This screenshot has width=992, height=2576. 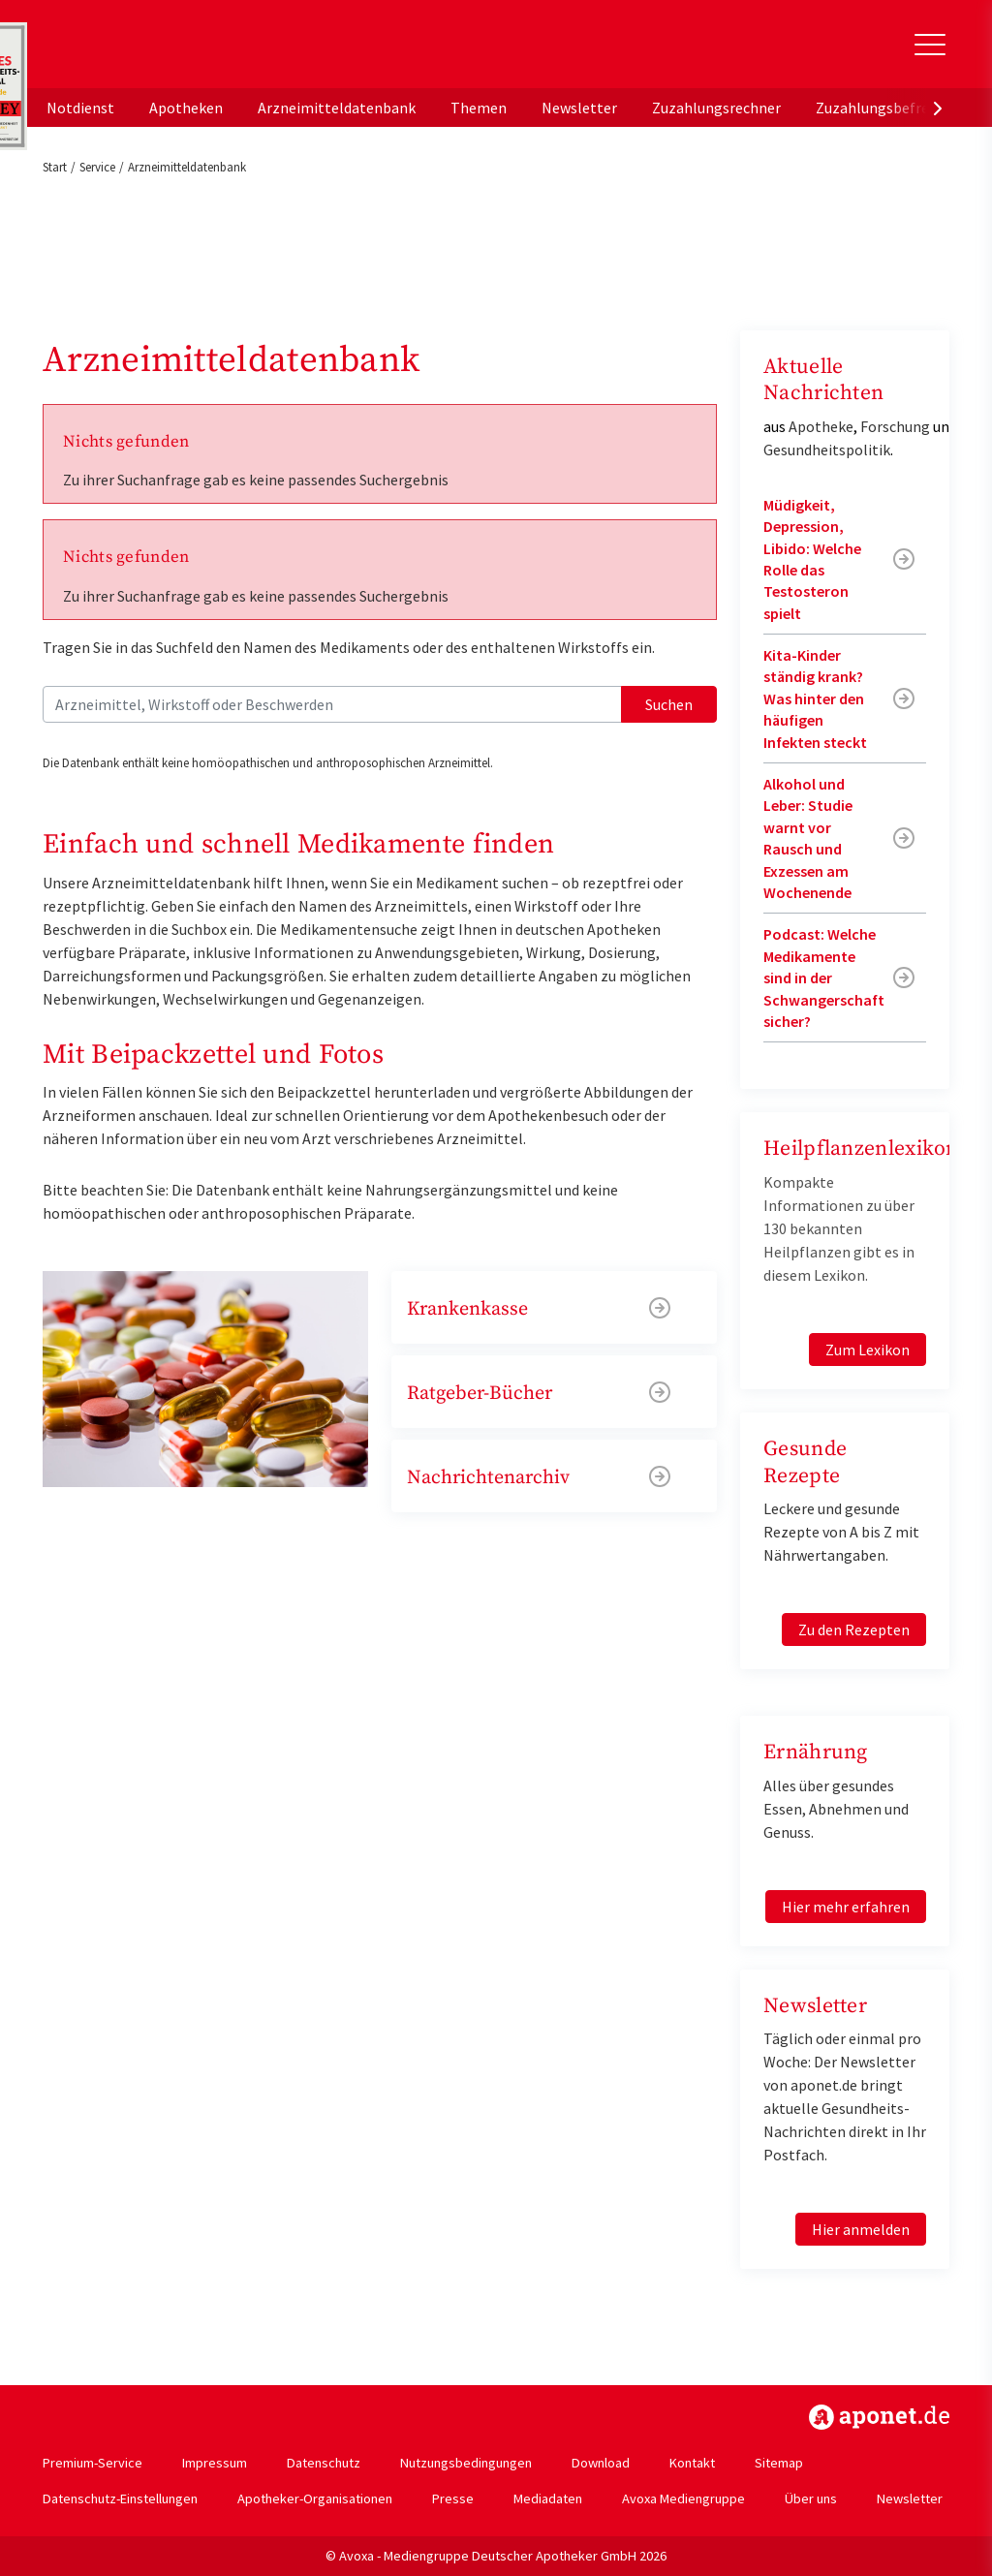 What do you see at coordinates (807, 838) in the screenshot?
I see `Alkohol und Leber: Studie warnt vor Rausch und Exzessen am Wochenende` at bounding box center [807, 838].